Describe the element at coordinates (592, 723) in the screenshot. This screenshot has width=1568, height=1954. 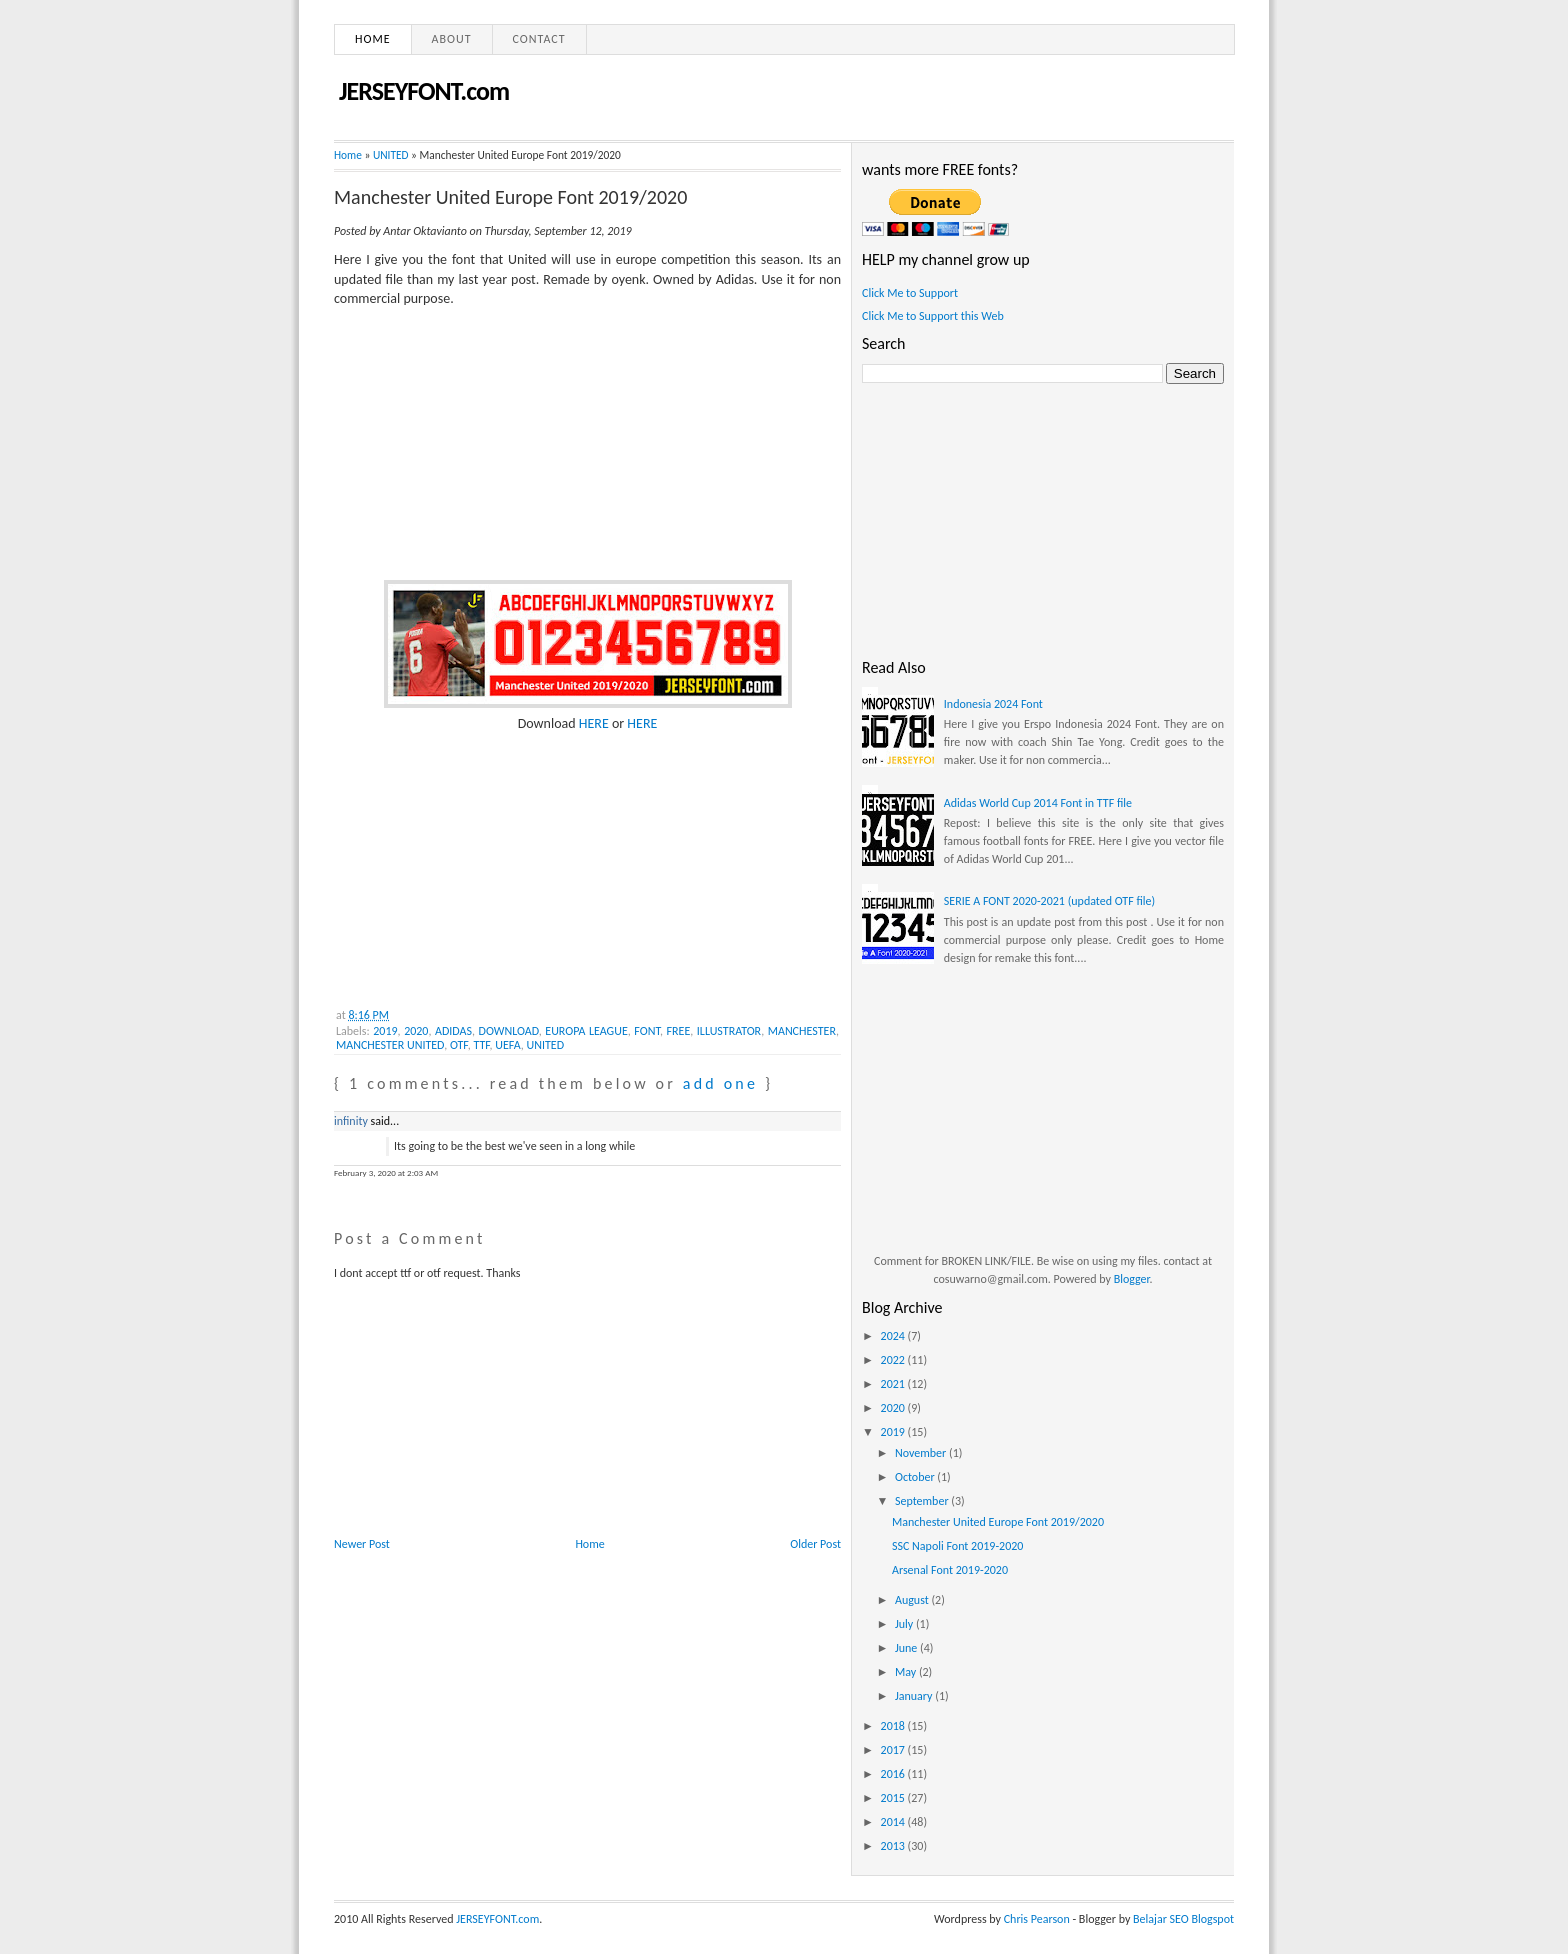
I see `HERE` at that location.